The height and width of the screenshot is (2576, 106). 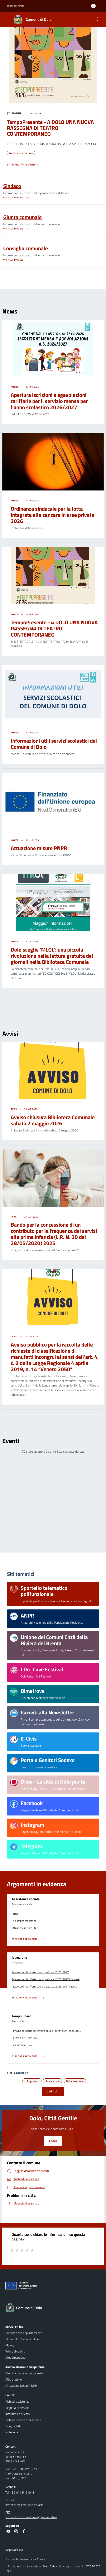 I want to click on Notizie, so click(x=15, y=387).